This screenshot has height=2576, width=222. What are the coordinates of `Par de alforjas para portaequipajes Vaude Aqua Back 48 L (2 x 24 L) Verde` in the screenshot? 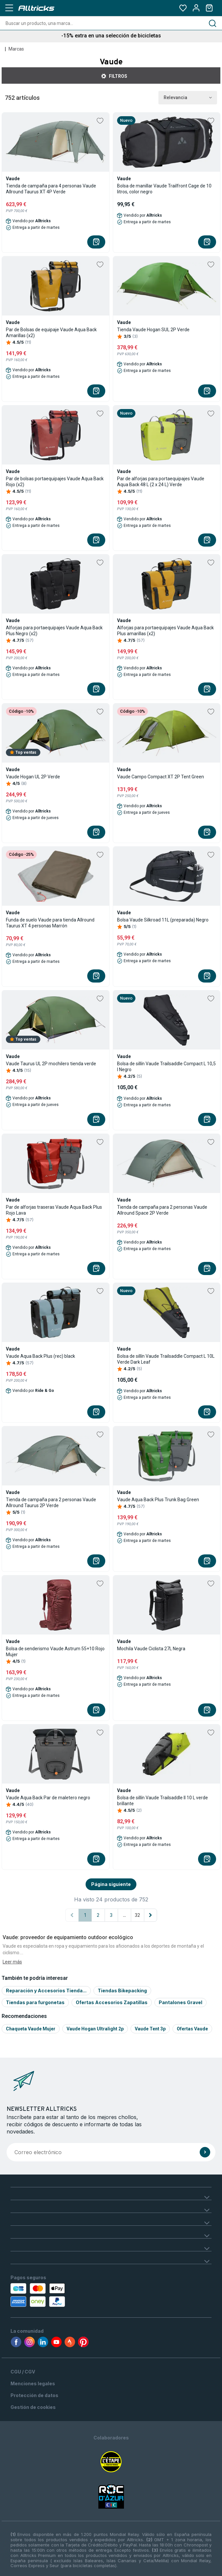 It's located at (160, 481).